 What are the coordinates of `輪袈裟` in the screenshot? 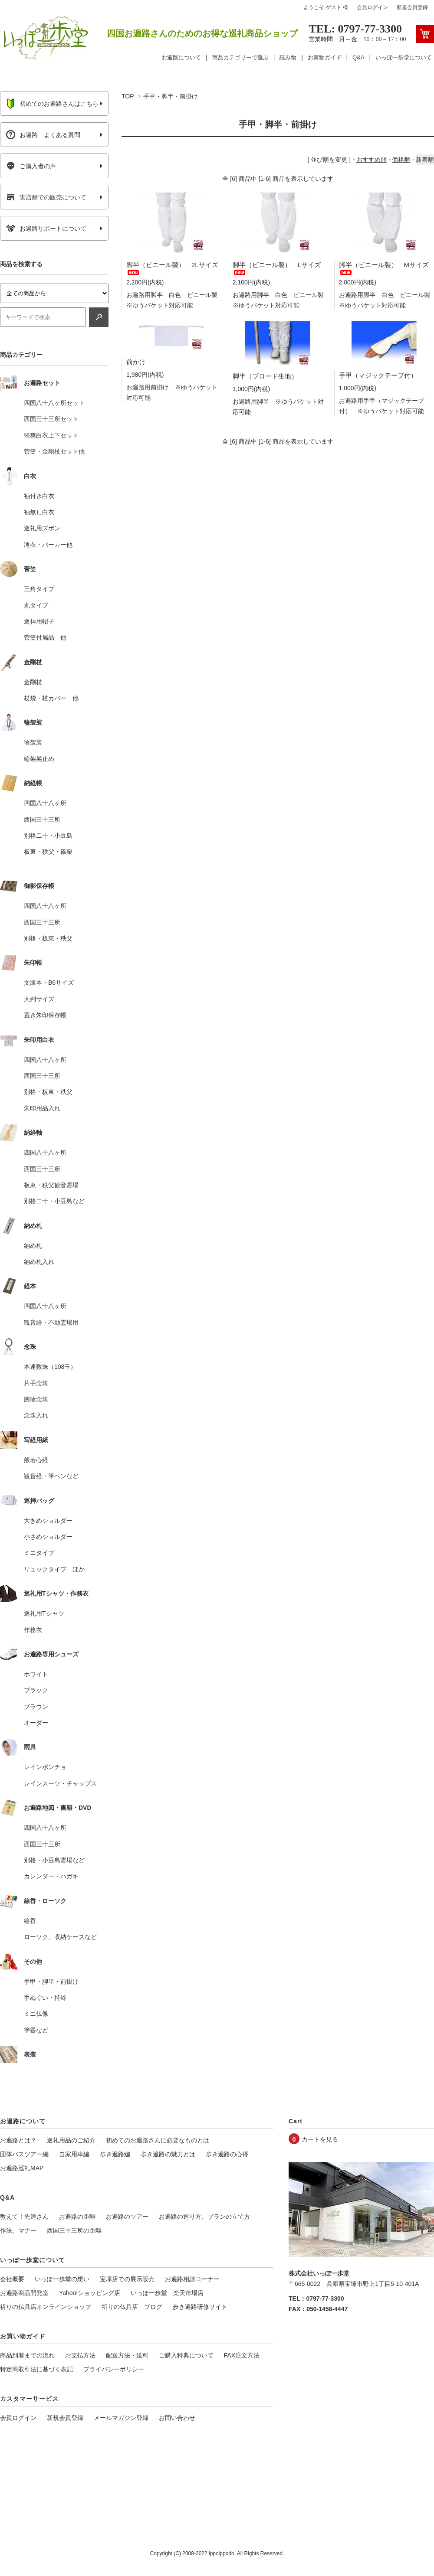 It's located at (33, 742).